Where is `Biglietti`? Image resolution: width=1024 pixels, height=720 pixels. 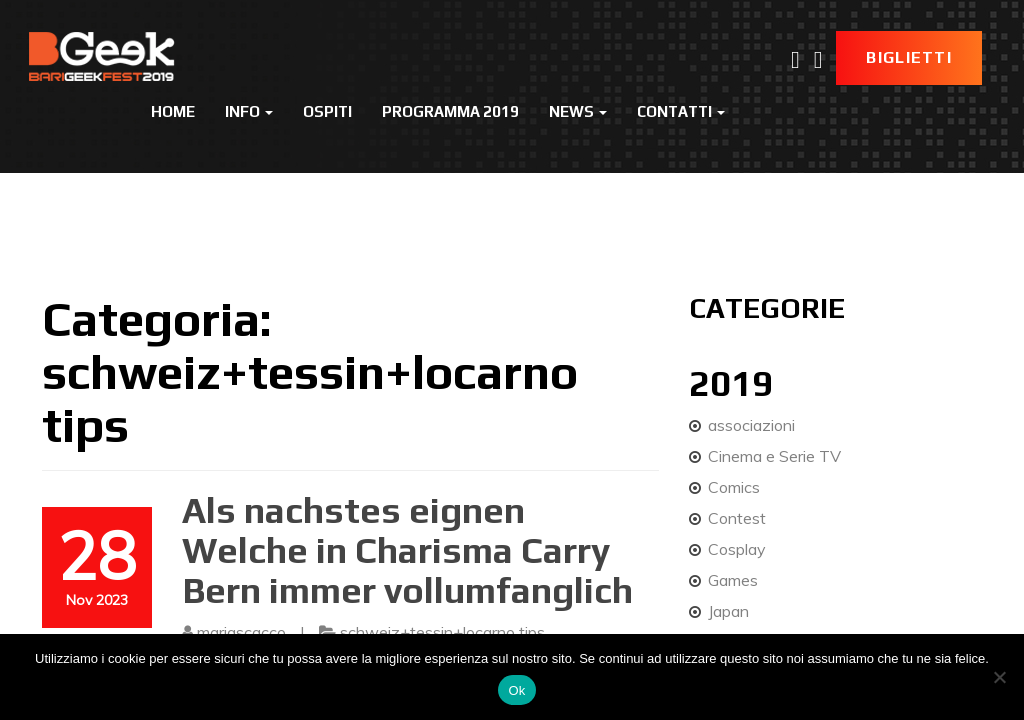 Biglietti is located at coordinates (909, 57).